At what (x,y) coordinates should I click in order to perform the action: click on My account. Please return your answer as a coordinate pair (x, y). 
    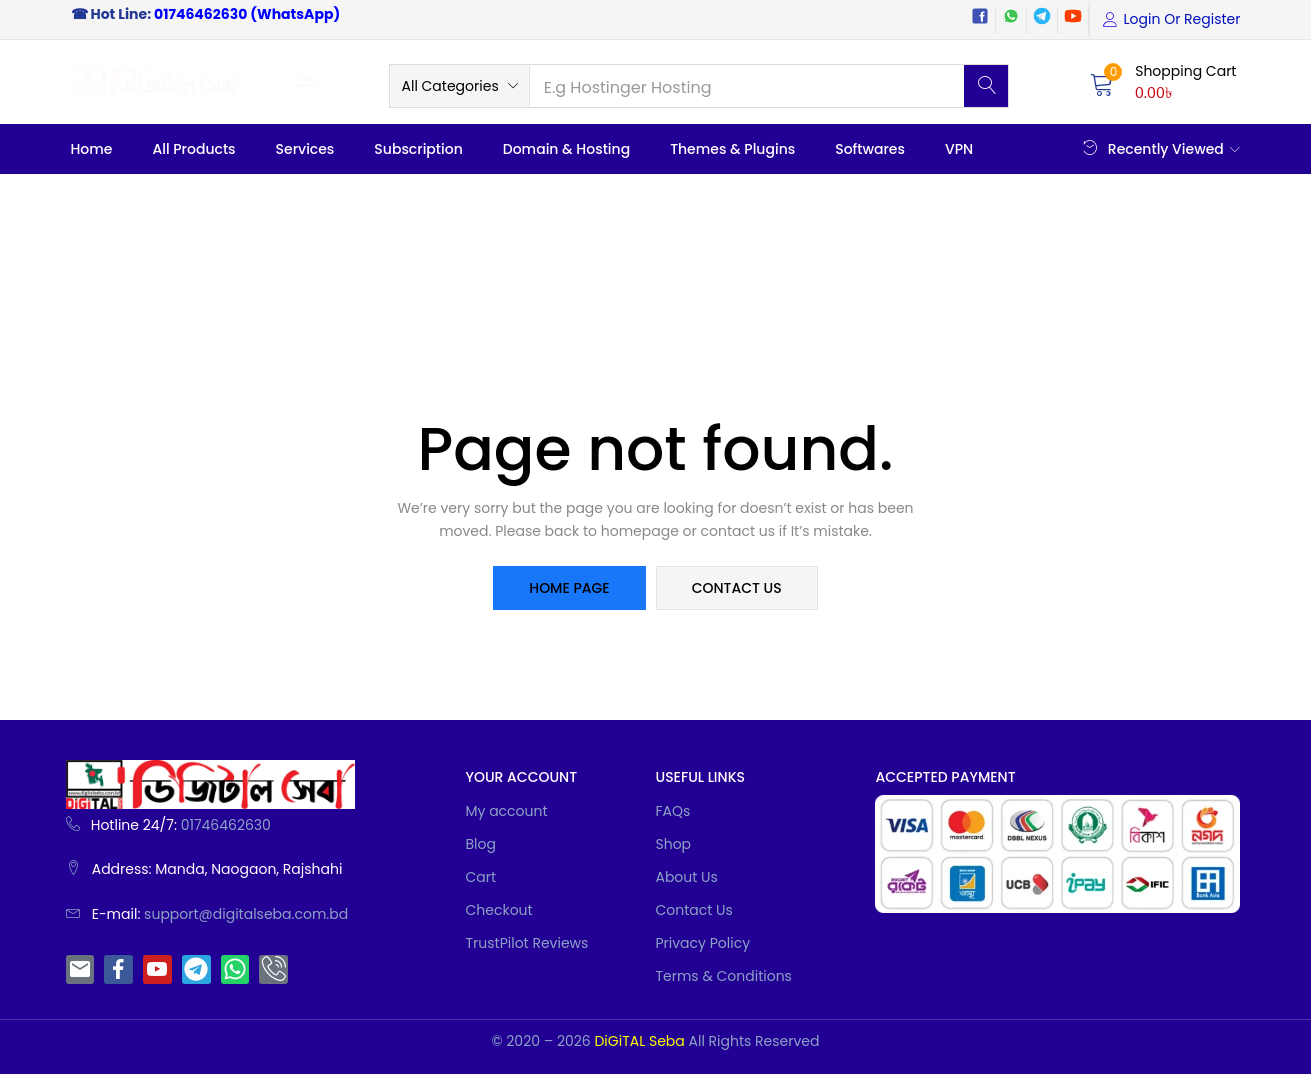
    Looking at the image, I should click on (506, 811).